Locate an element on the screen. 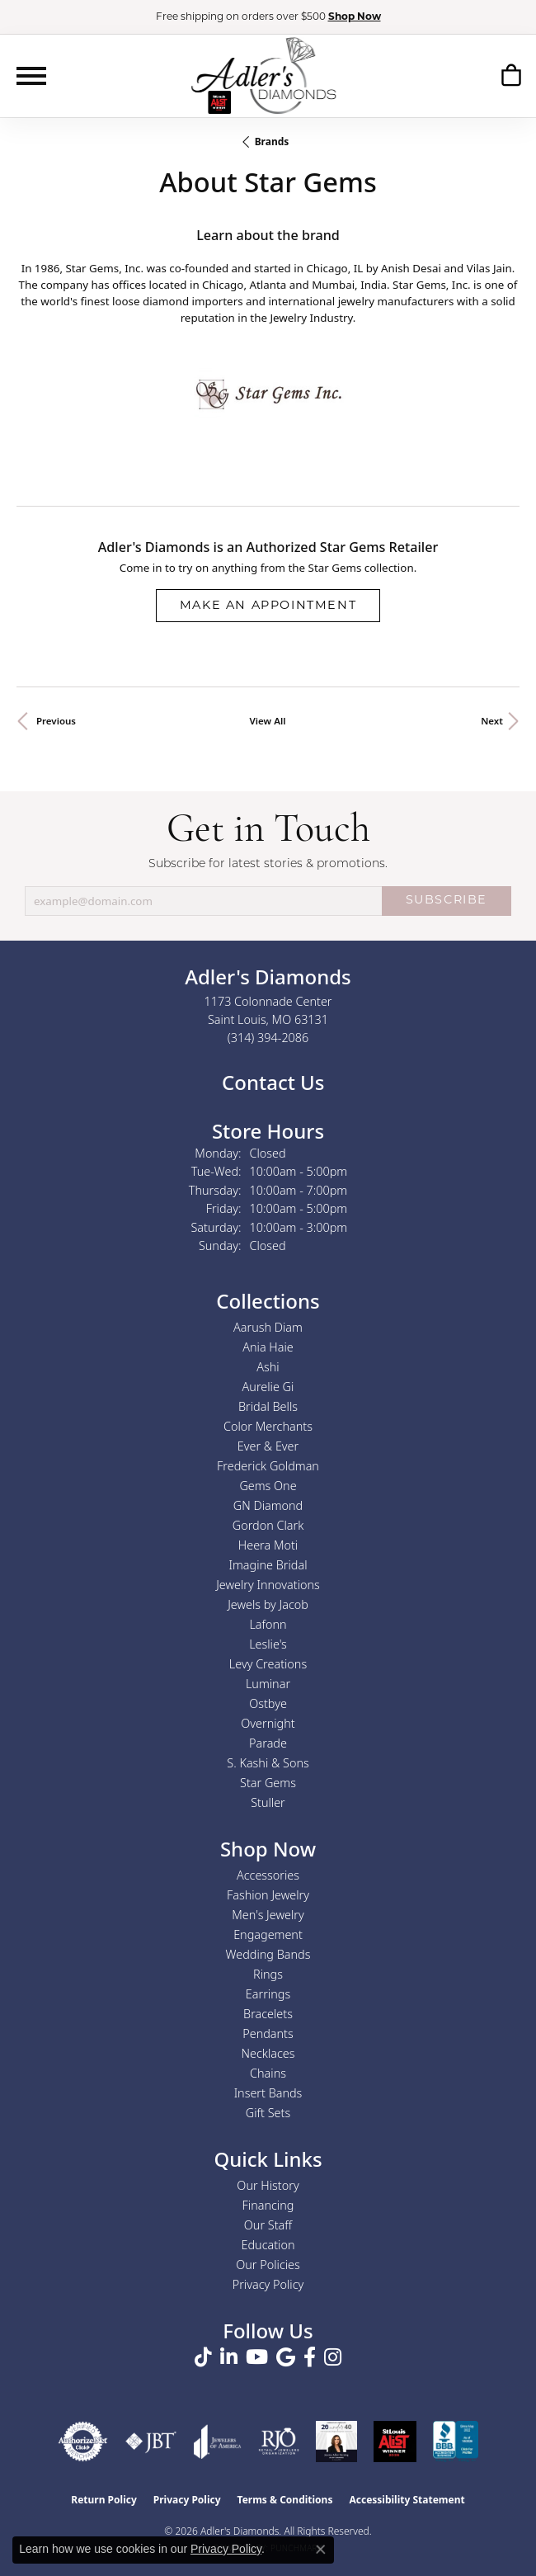 The image size is (536, 2576). [Follow us on facebook (opens in new tab)] is located at coordinates (309, 2357).